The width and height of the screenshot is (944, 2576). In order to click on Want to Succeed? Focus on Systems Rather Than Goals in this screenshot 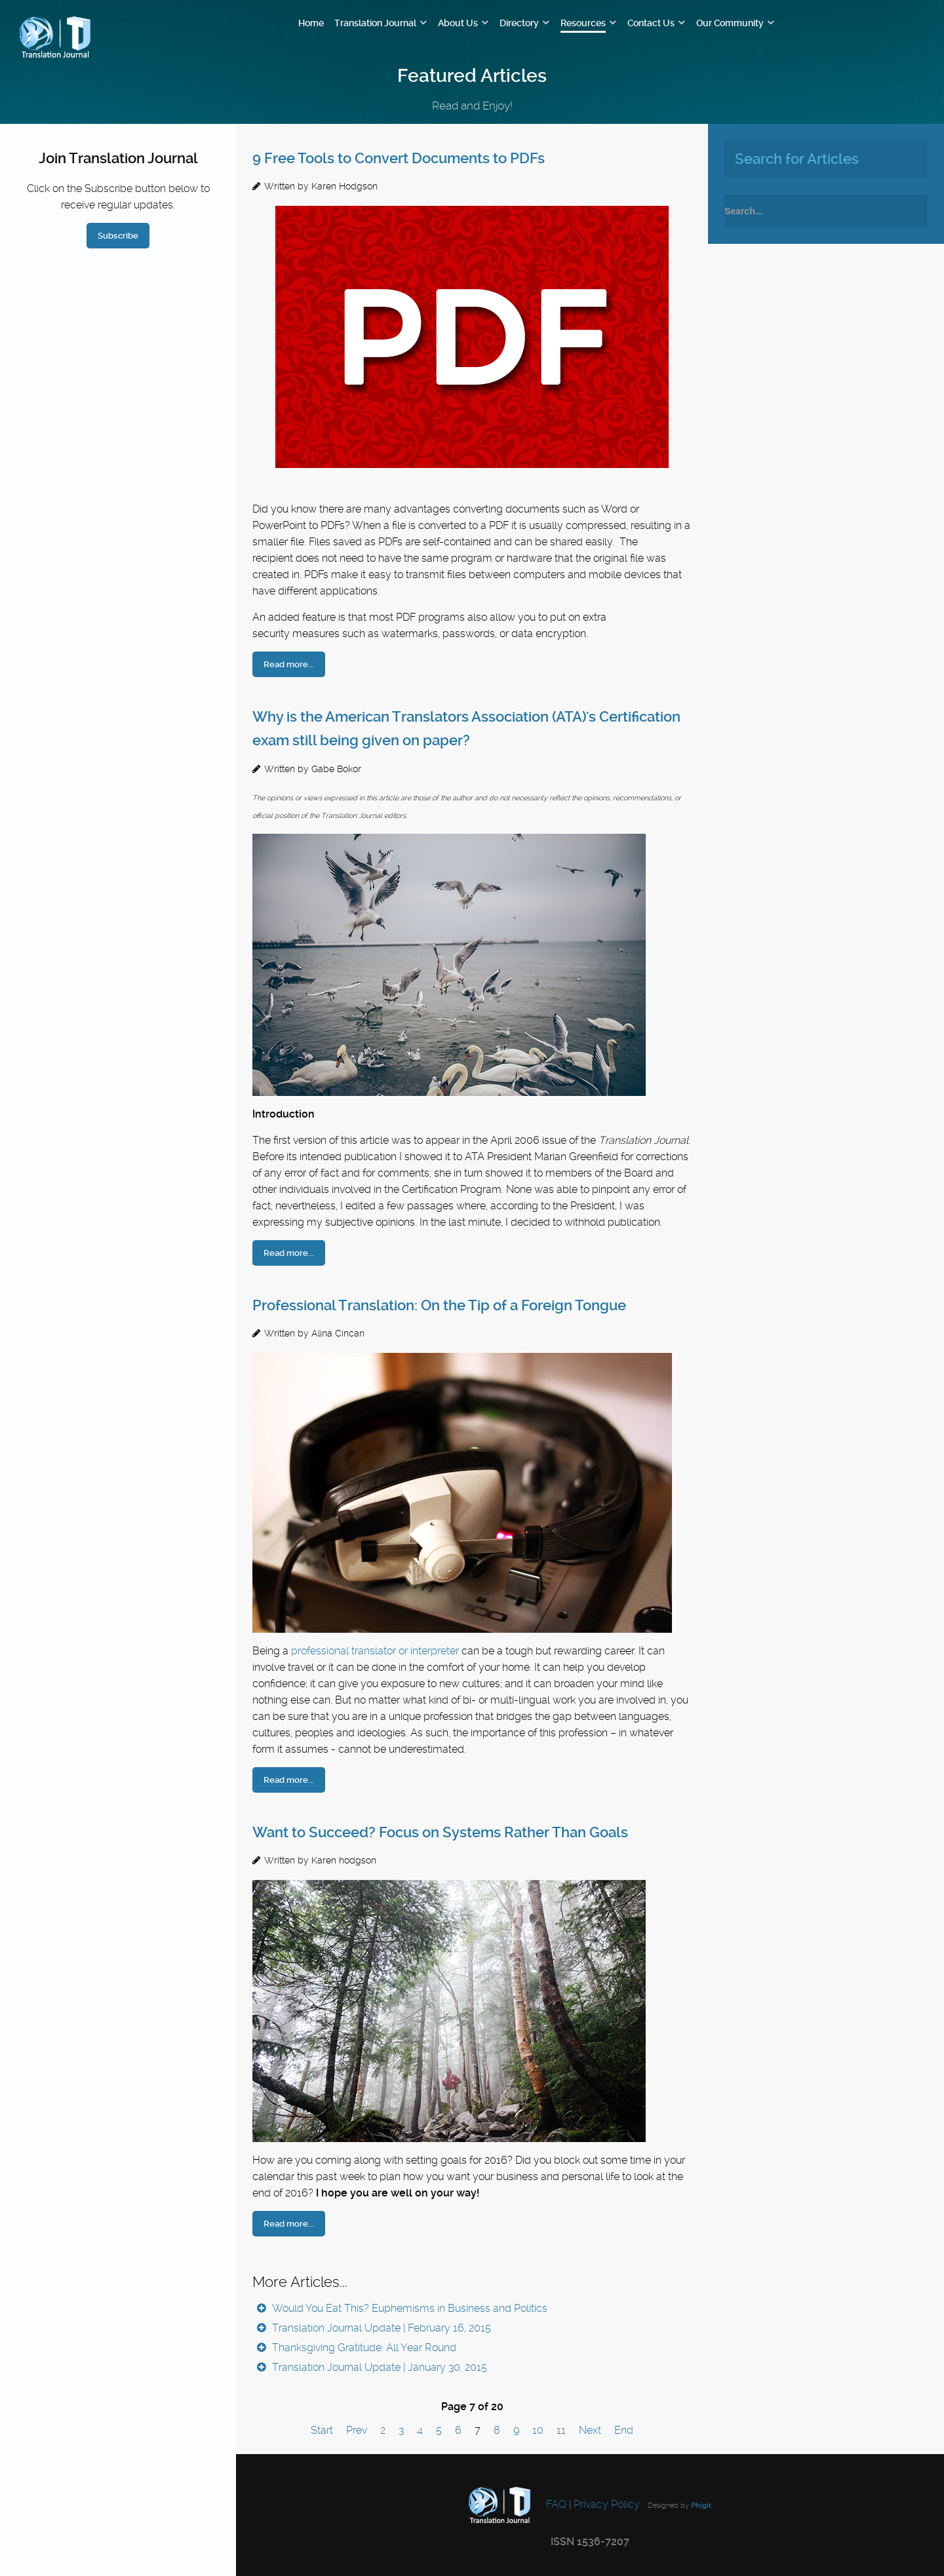, I will do `click(440, 1832)`.